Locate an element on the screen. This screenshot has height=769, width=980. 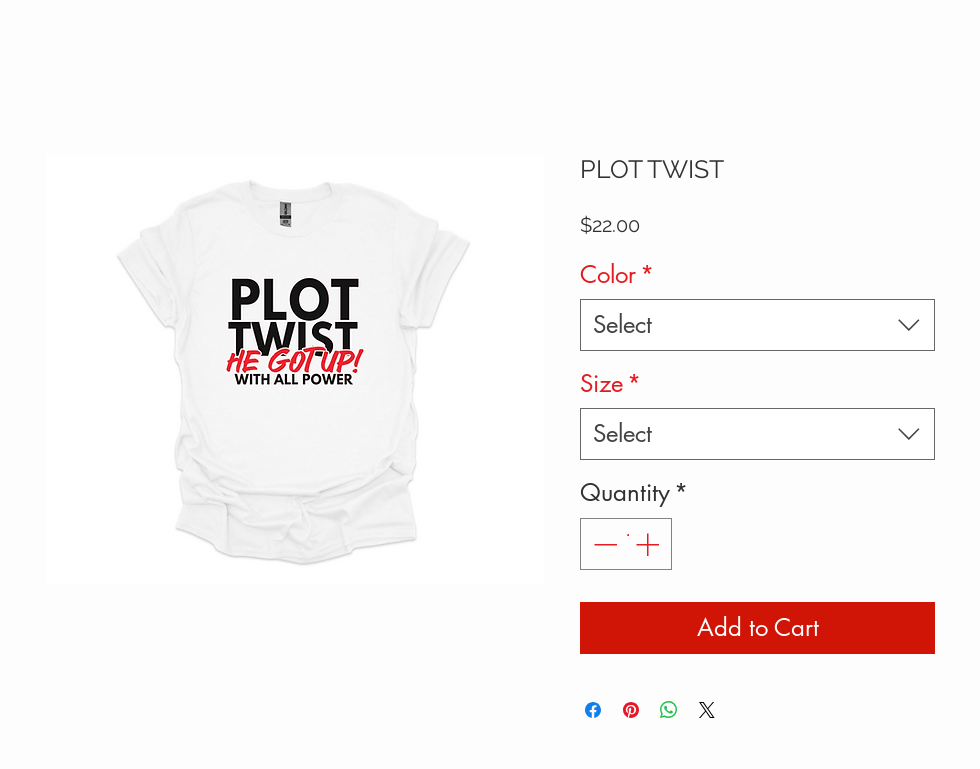
Size is located at coordinates (610, 383).